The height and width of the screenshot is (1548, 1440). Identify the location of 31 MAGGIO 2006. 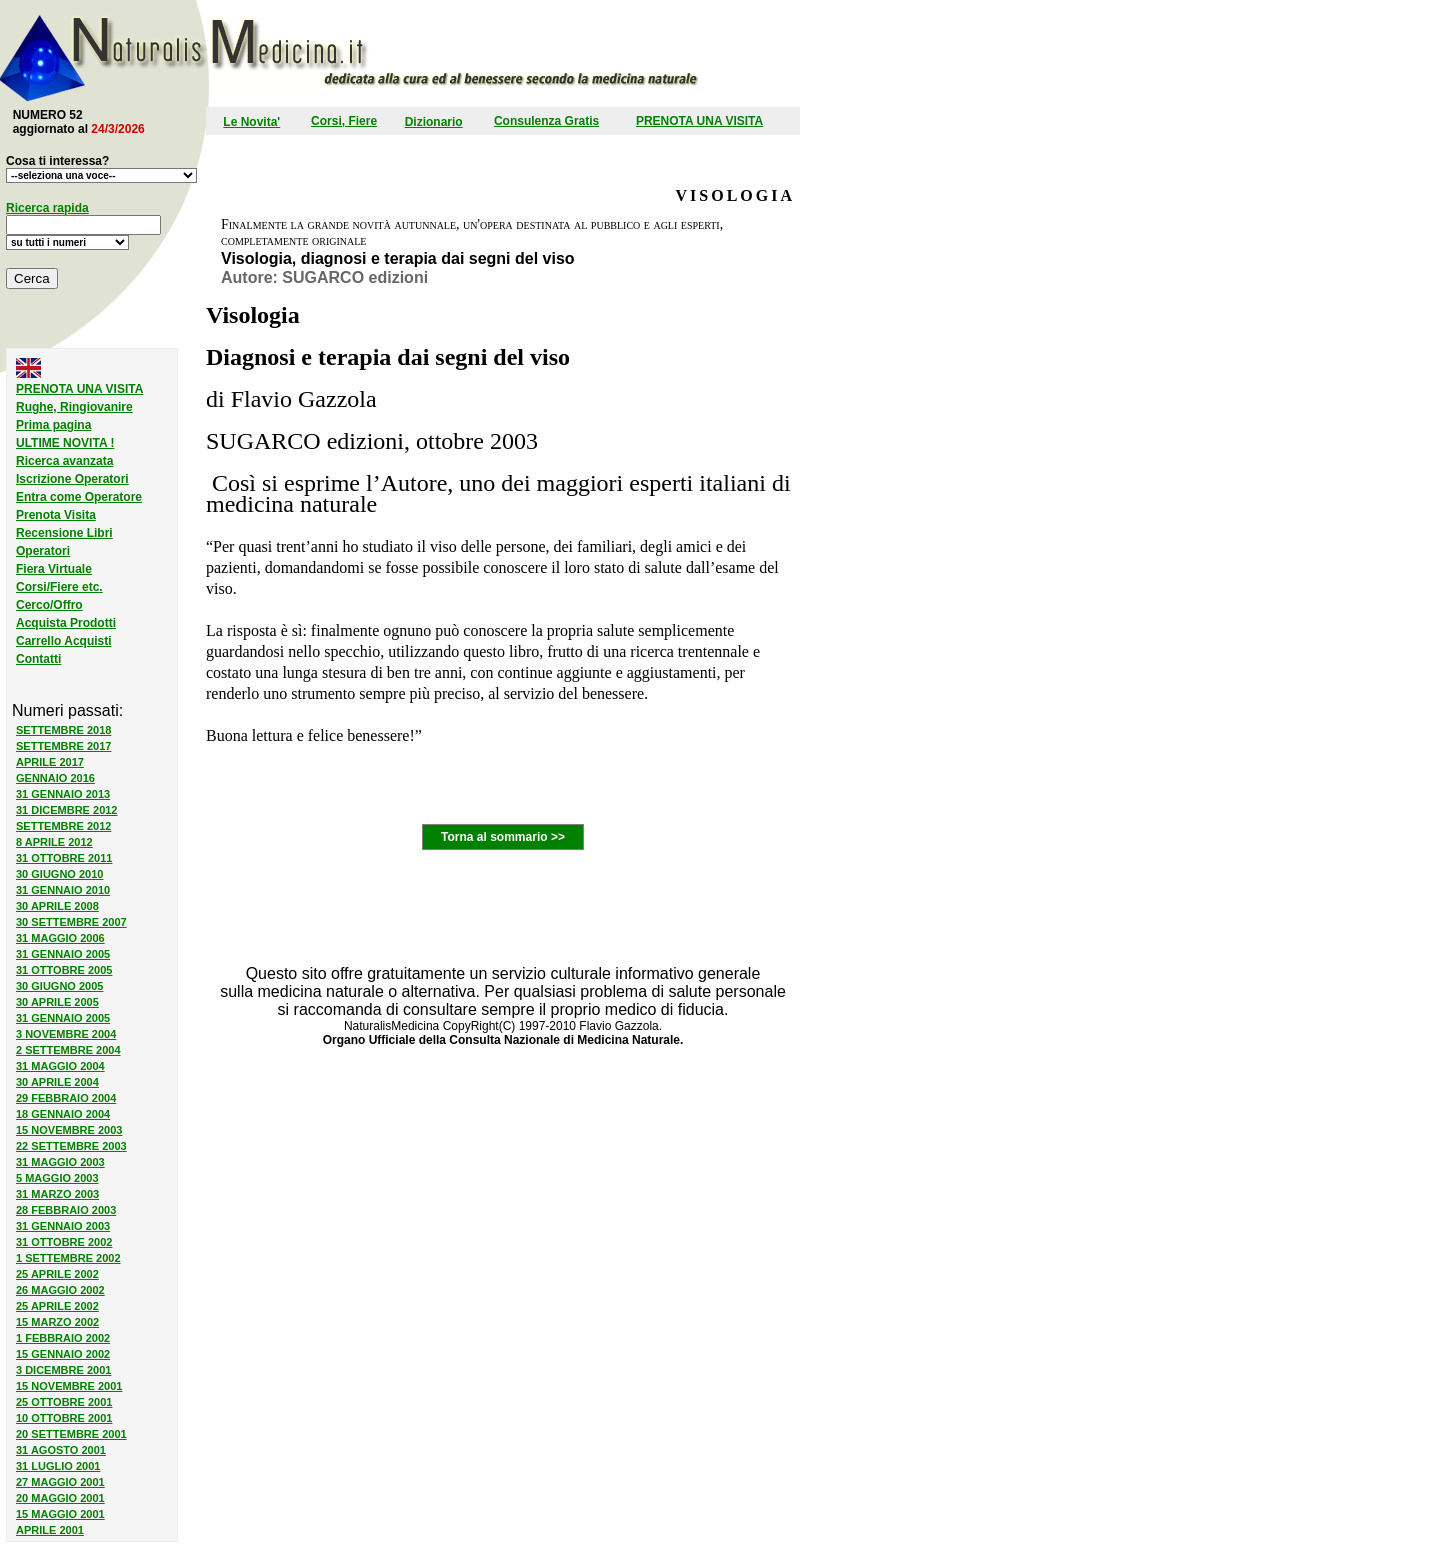
(60, 938).